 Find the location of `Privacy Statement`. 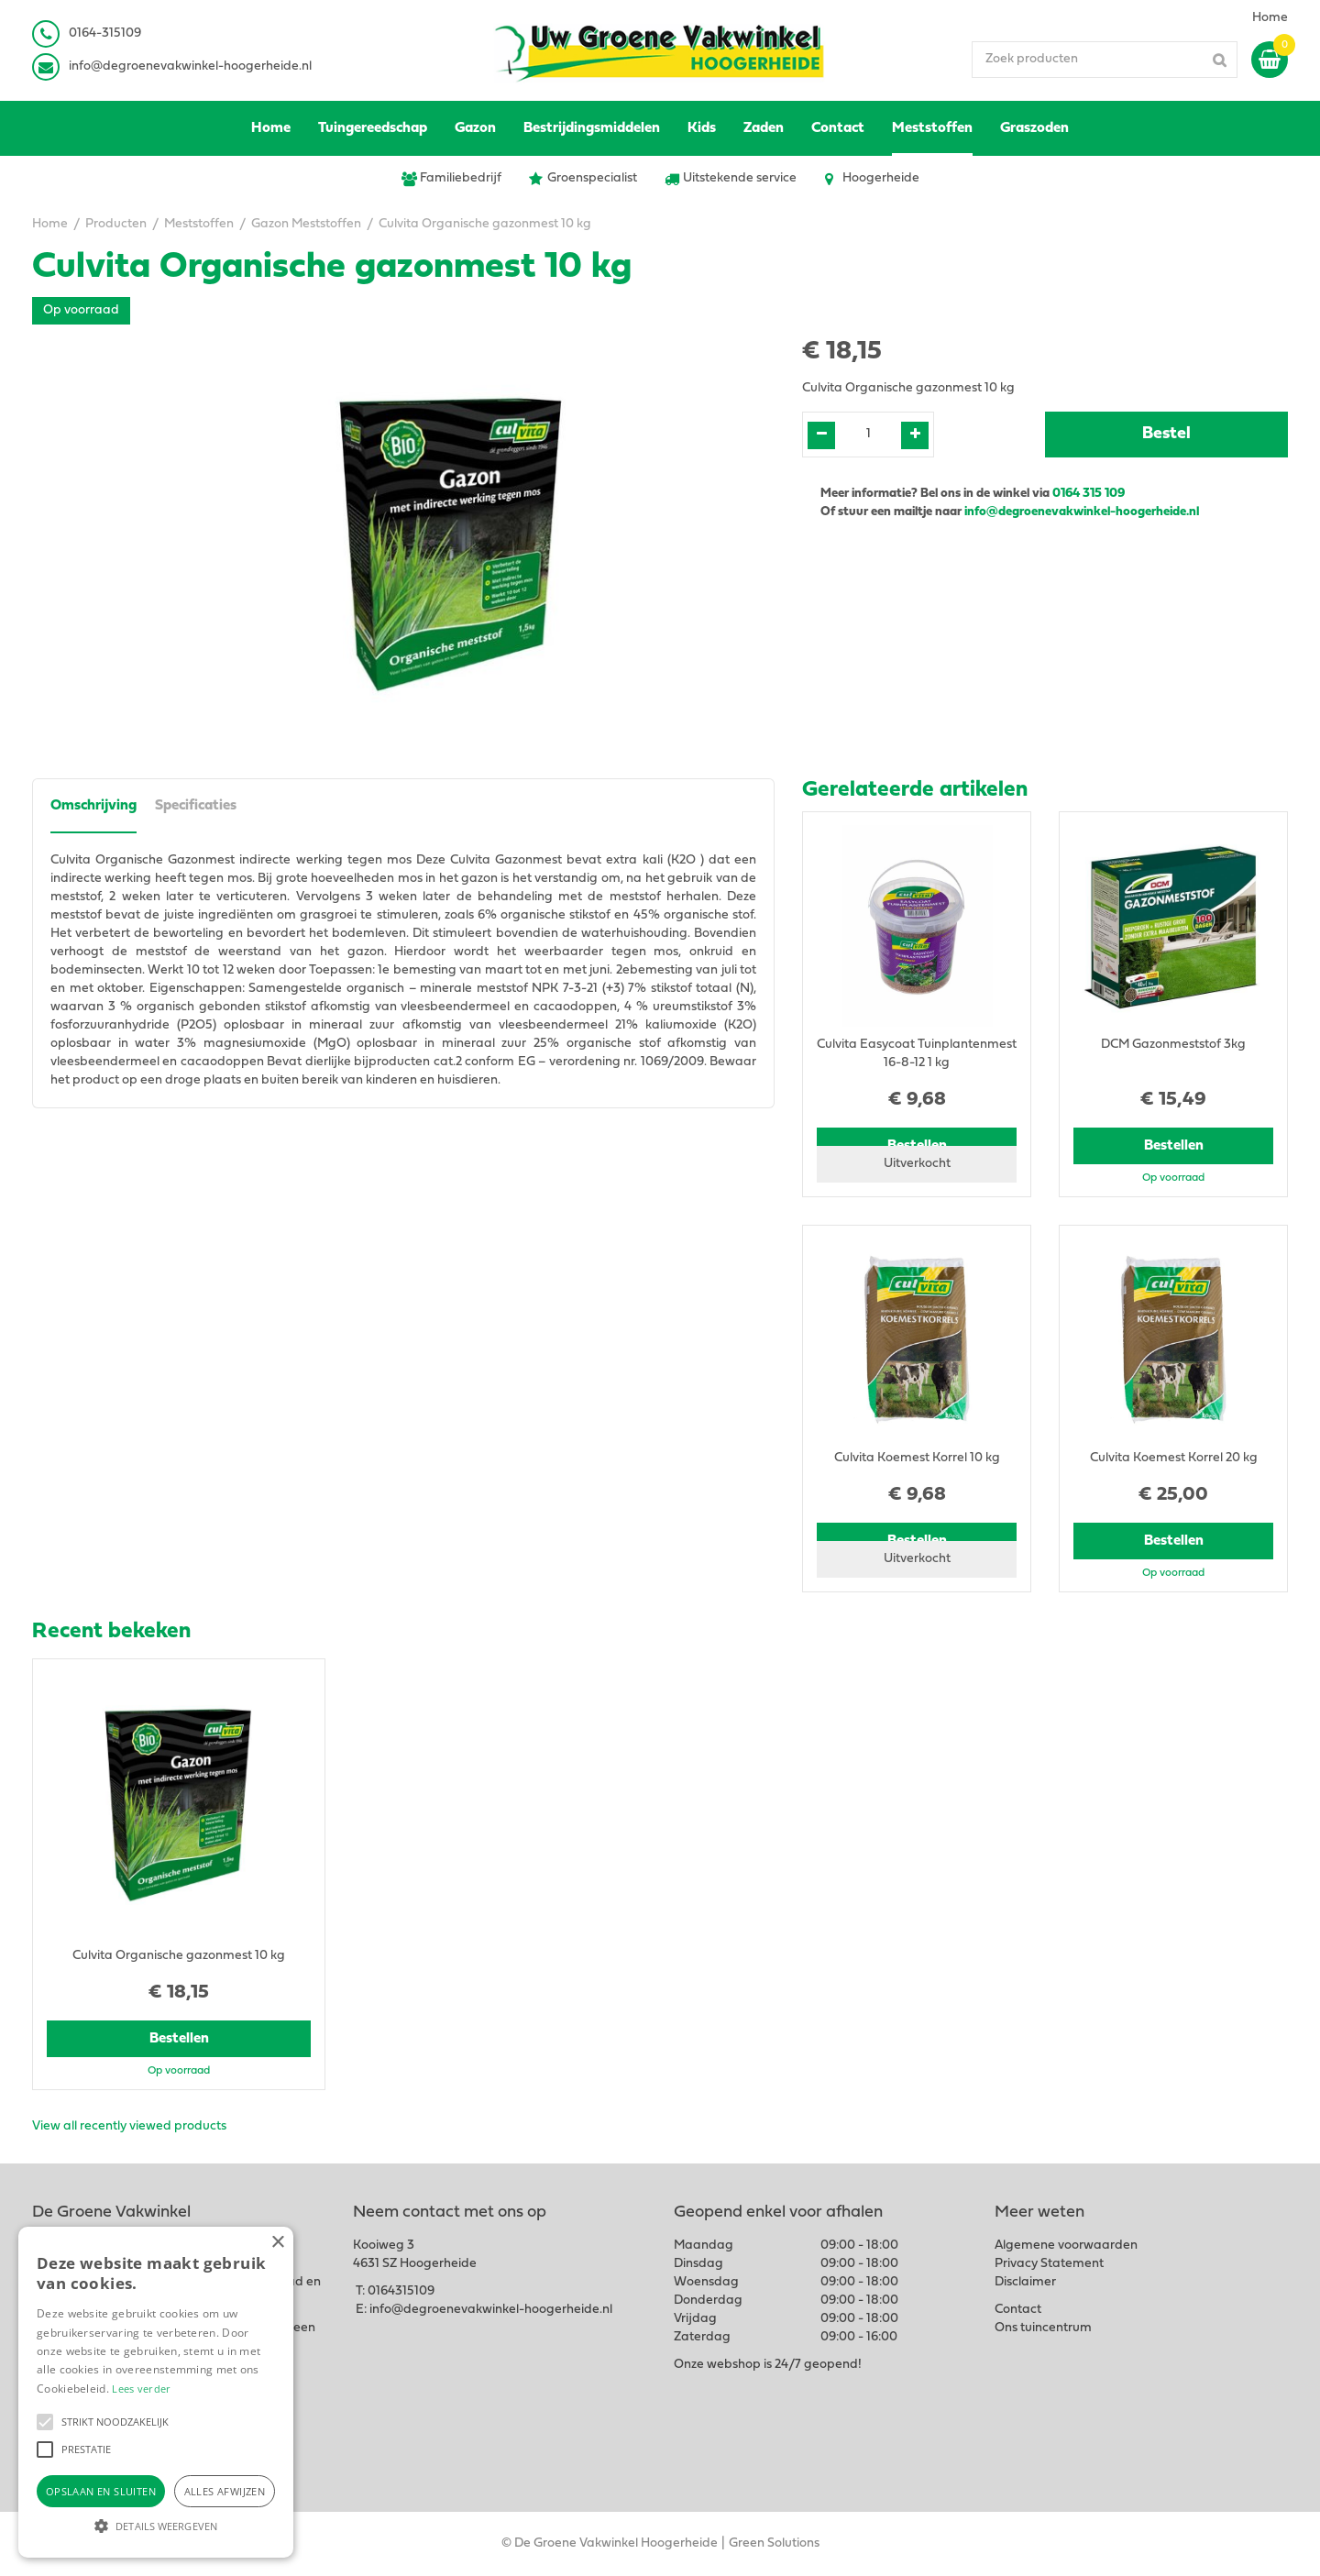

Privacy Statement is located at coordinates (1049, 2264).